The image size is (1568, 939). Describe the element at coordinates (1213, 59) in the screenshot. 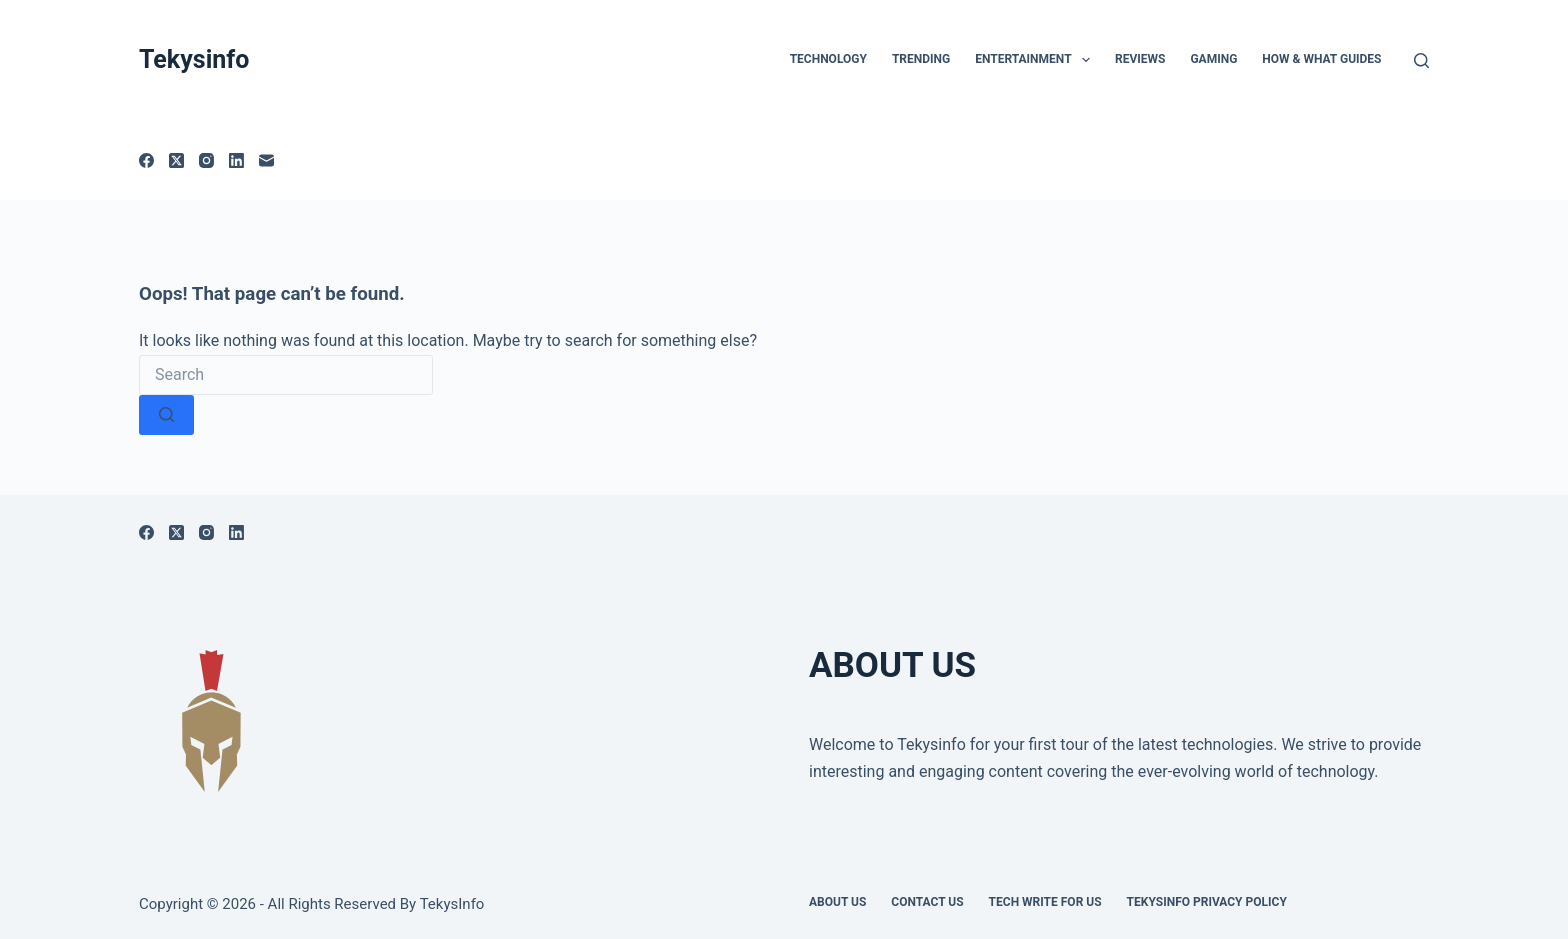

I see `Gaming` at that location.